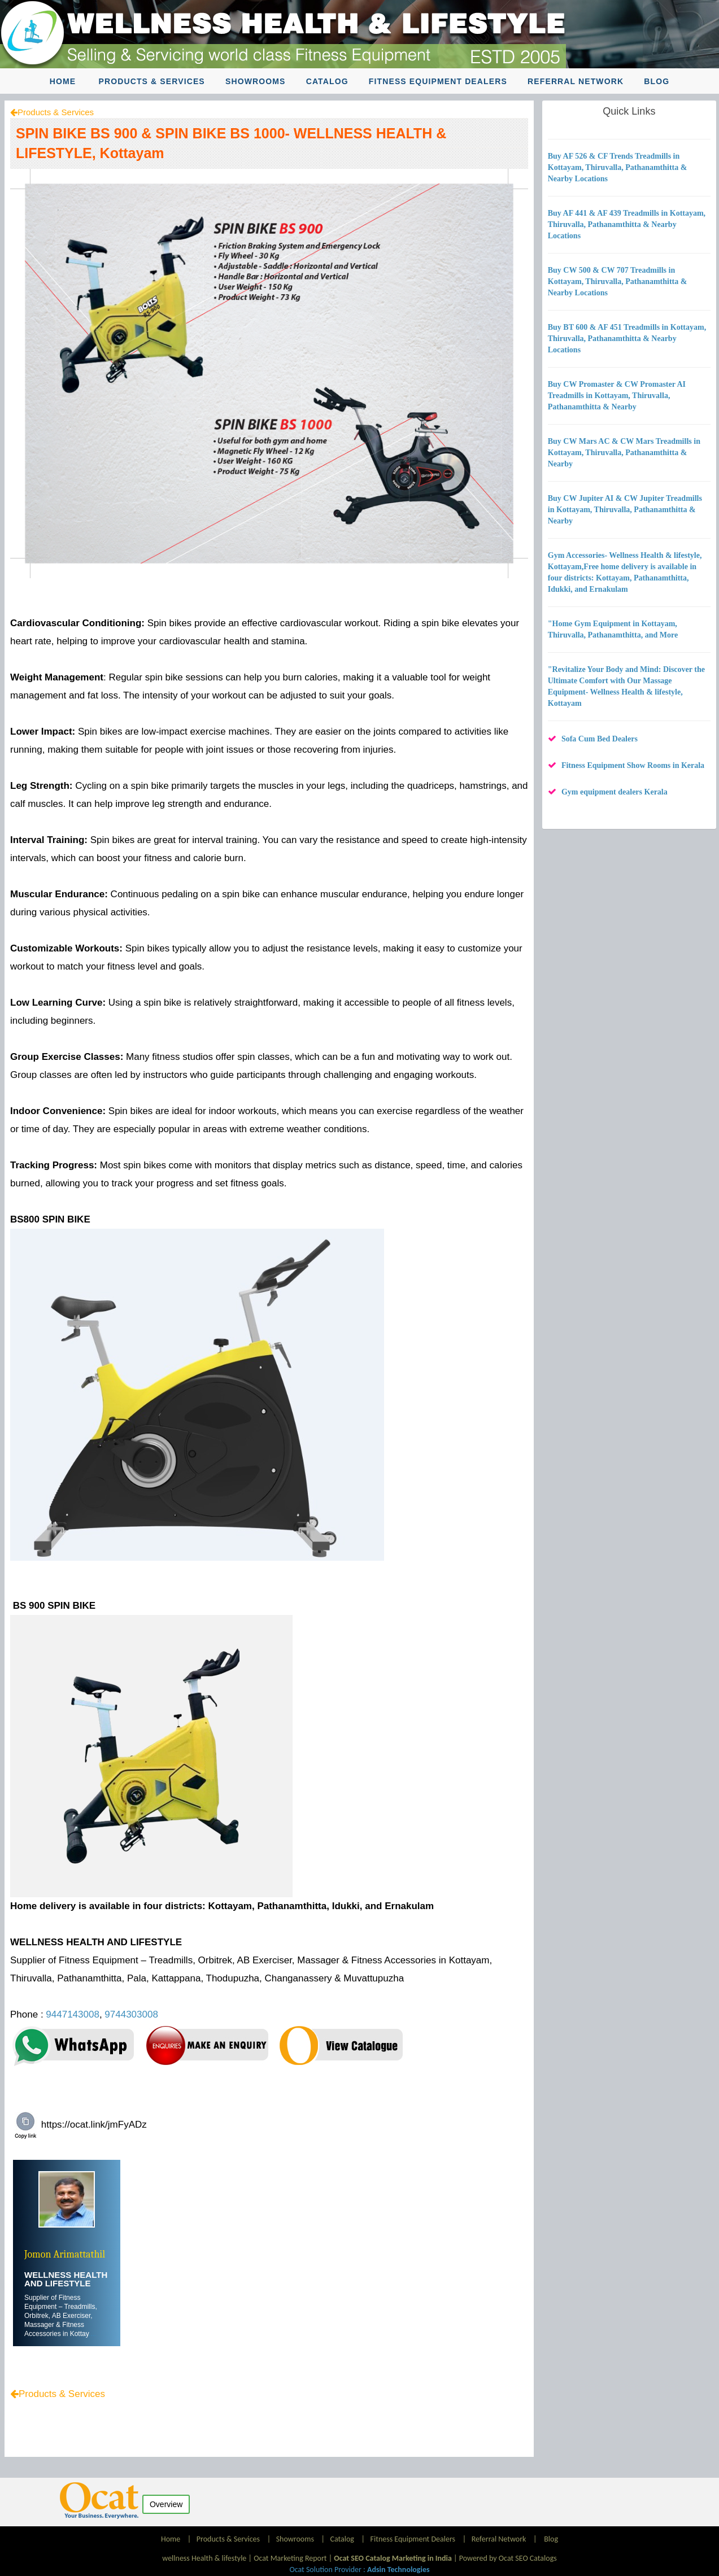 Image resolution: width=719 pixels, height=2576 pixels. I want to click on 9744303008, so click(131, 2014).